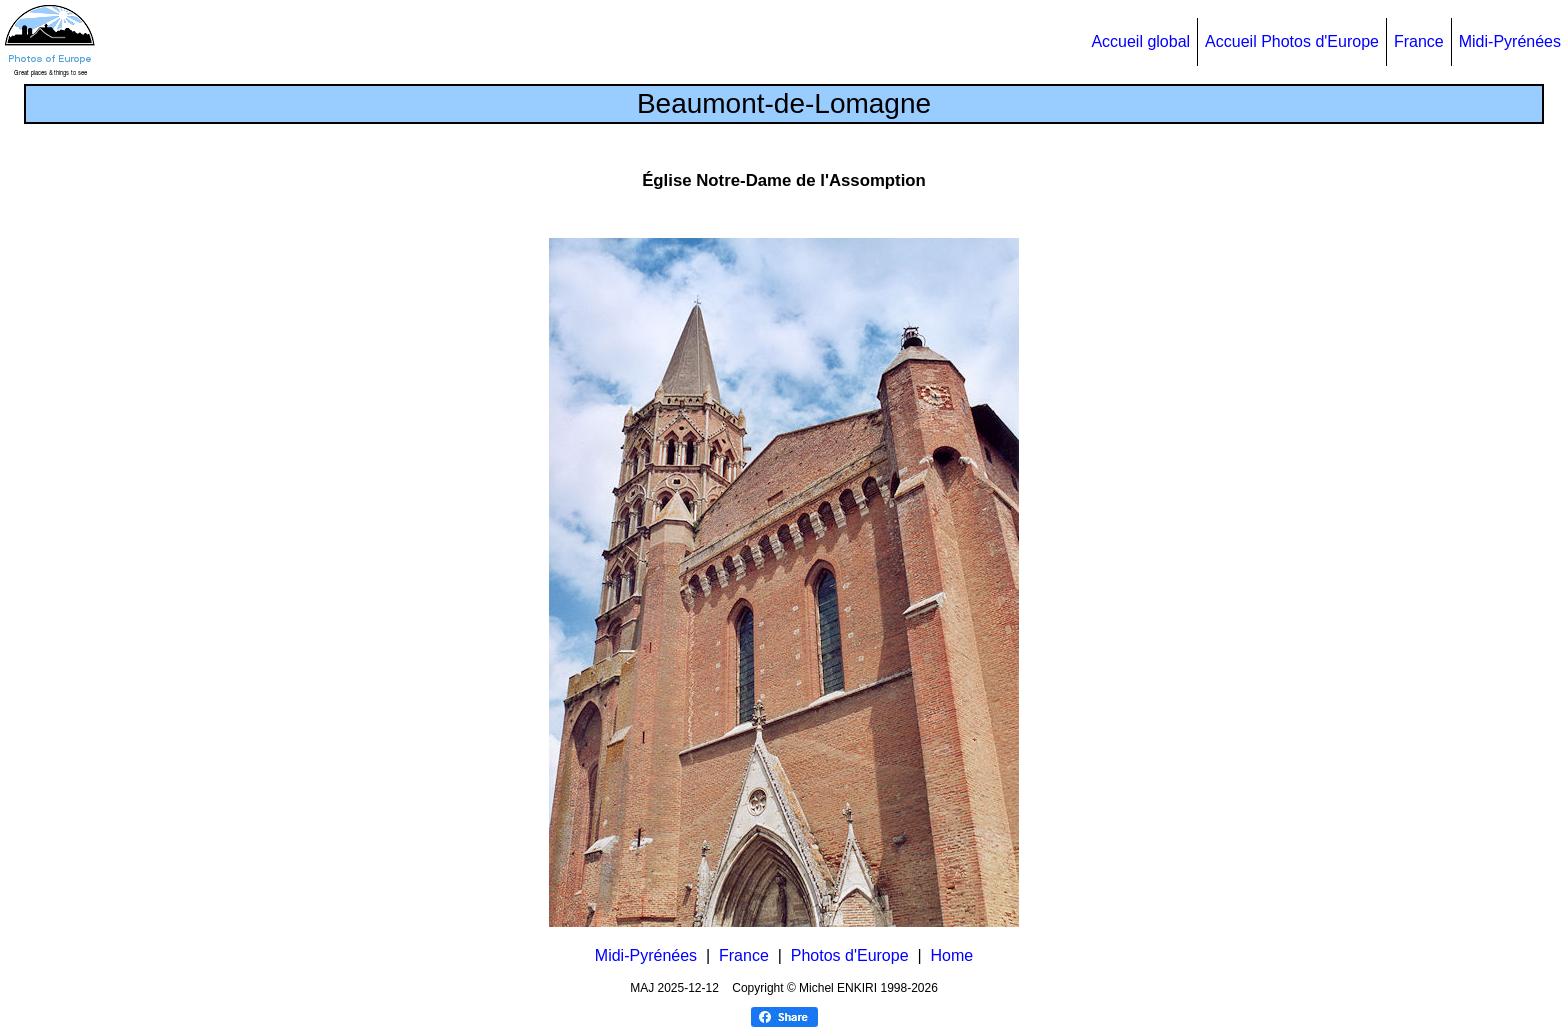  Describe the element at coordinates (952, 955) in the screenshot. I see `Home` at that location.